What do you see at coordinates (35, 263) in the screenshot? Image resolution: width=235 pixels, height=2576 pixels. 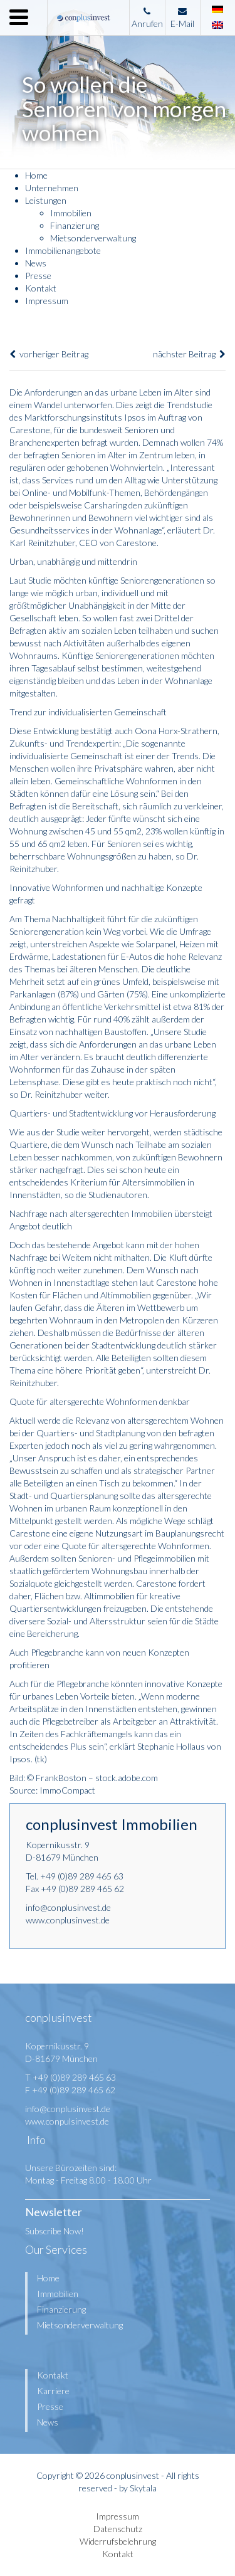 I see `News` at bounding box center [35, 263].